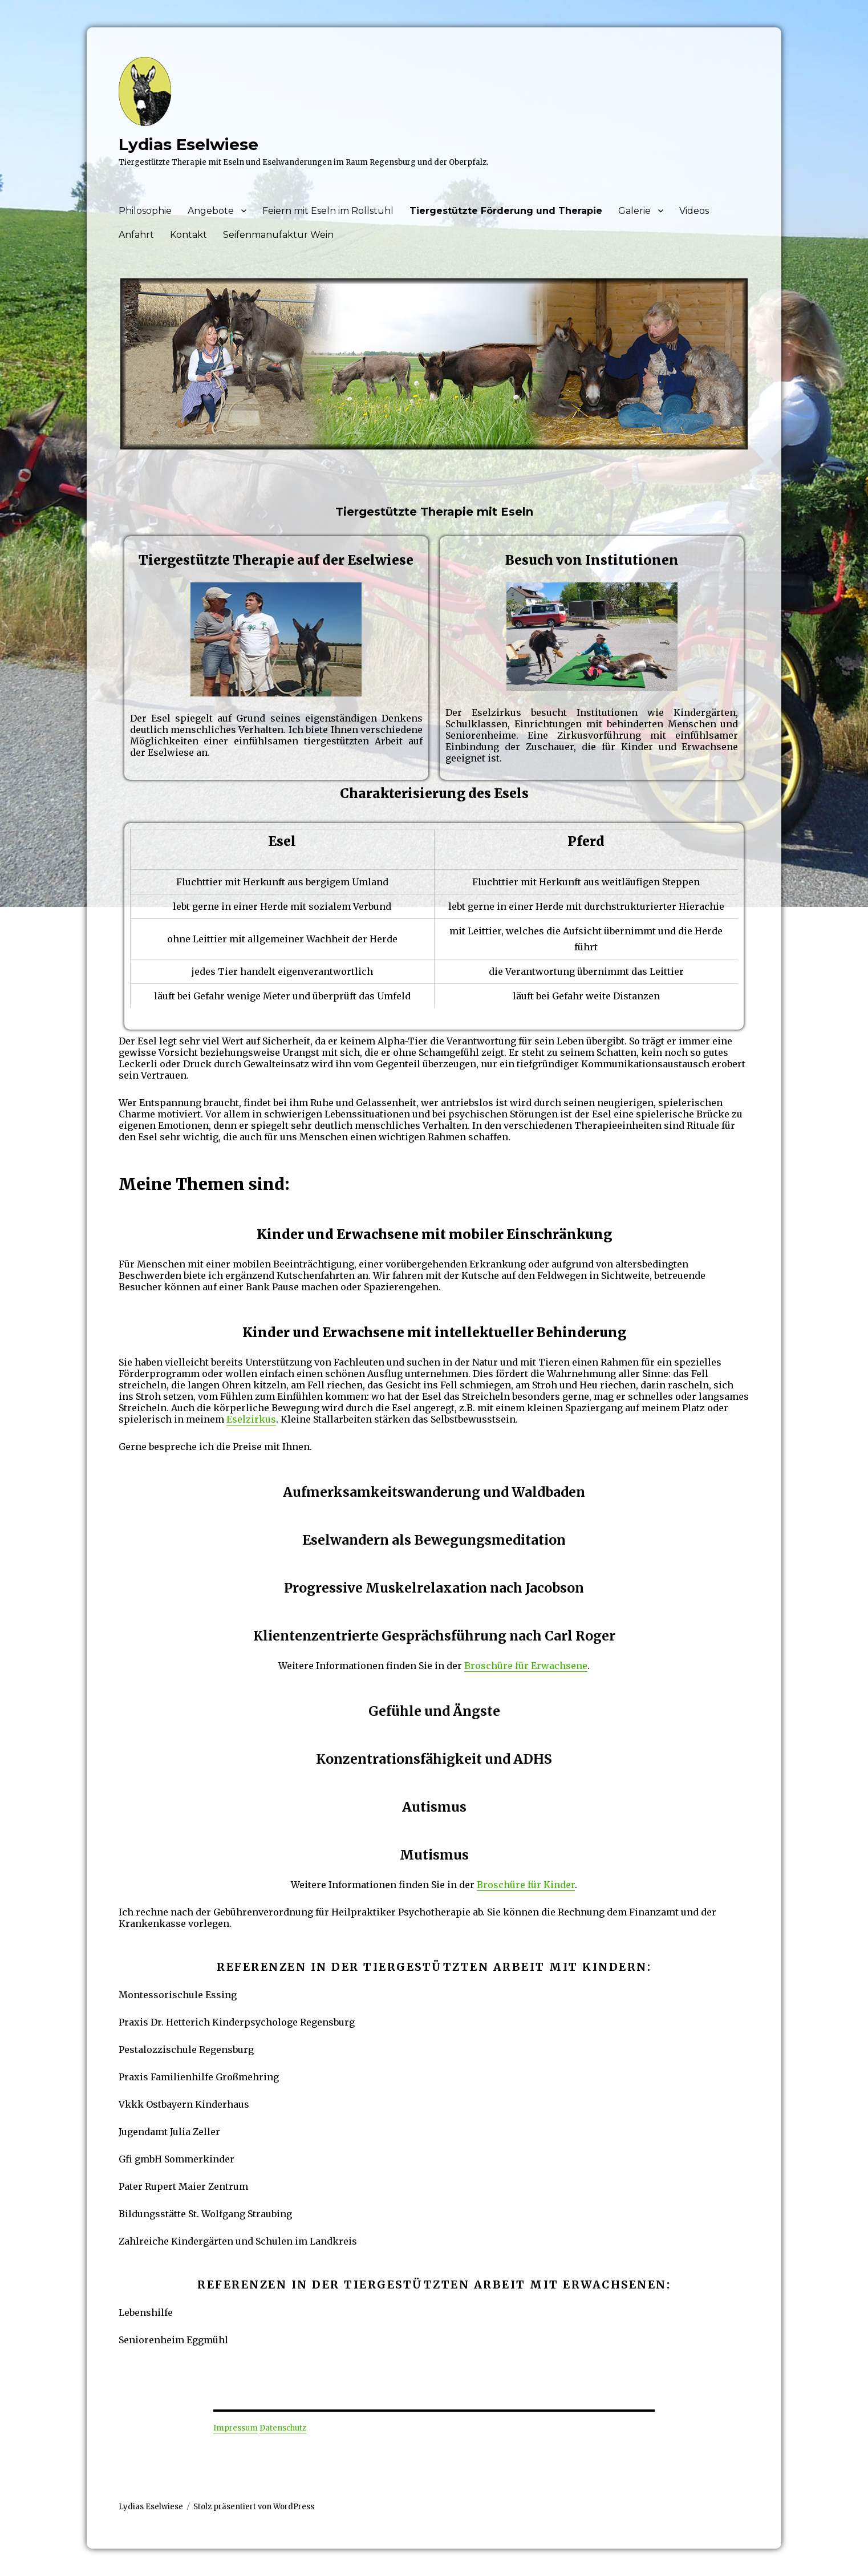 The width and height of the screenshot is (868, 2576). Describe the element at coordinates (328, 210) in the screenshot. I see `Feiern mit Eseln im Rollstuhl` at that location.